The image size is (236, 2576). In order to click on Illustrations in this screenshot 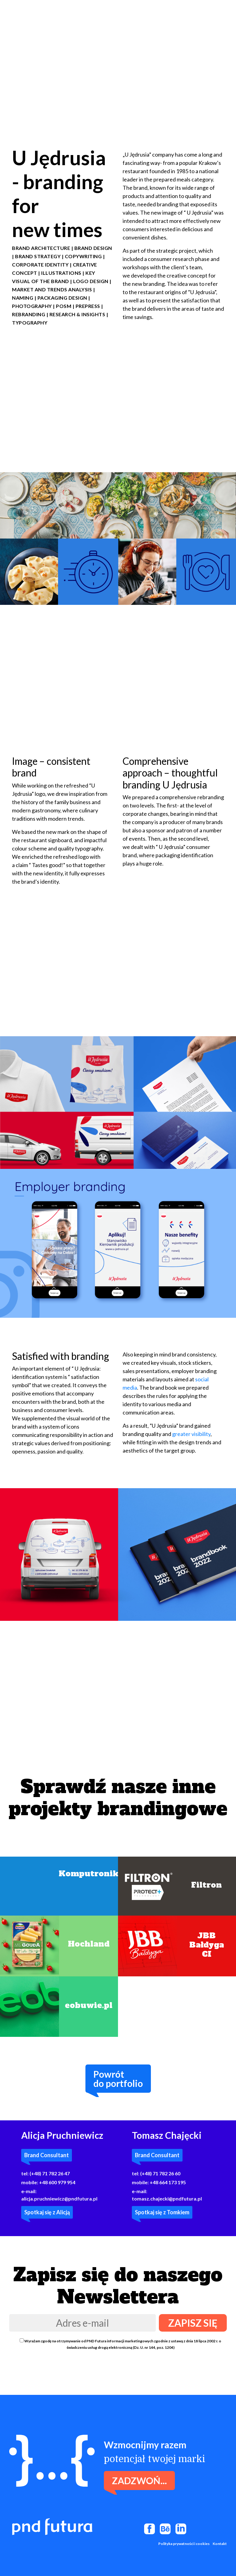, I will do `click(61, 273)`.